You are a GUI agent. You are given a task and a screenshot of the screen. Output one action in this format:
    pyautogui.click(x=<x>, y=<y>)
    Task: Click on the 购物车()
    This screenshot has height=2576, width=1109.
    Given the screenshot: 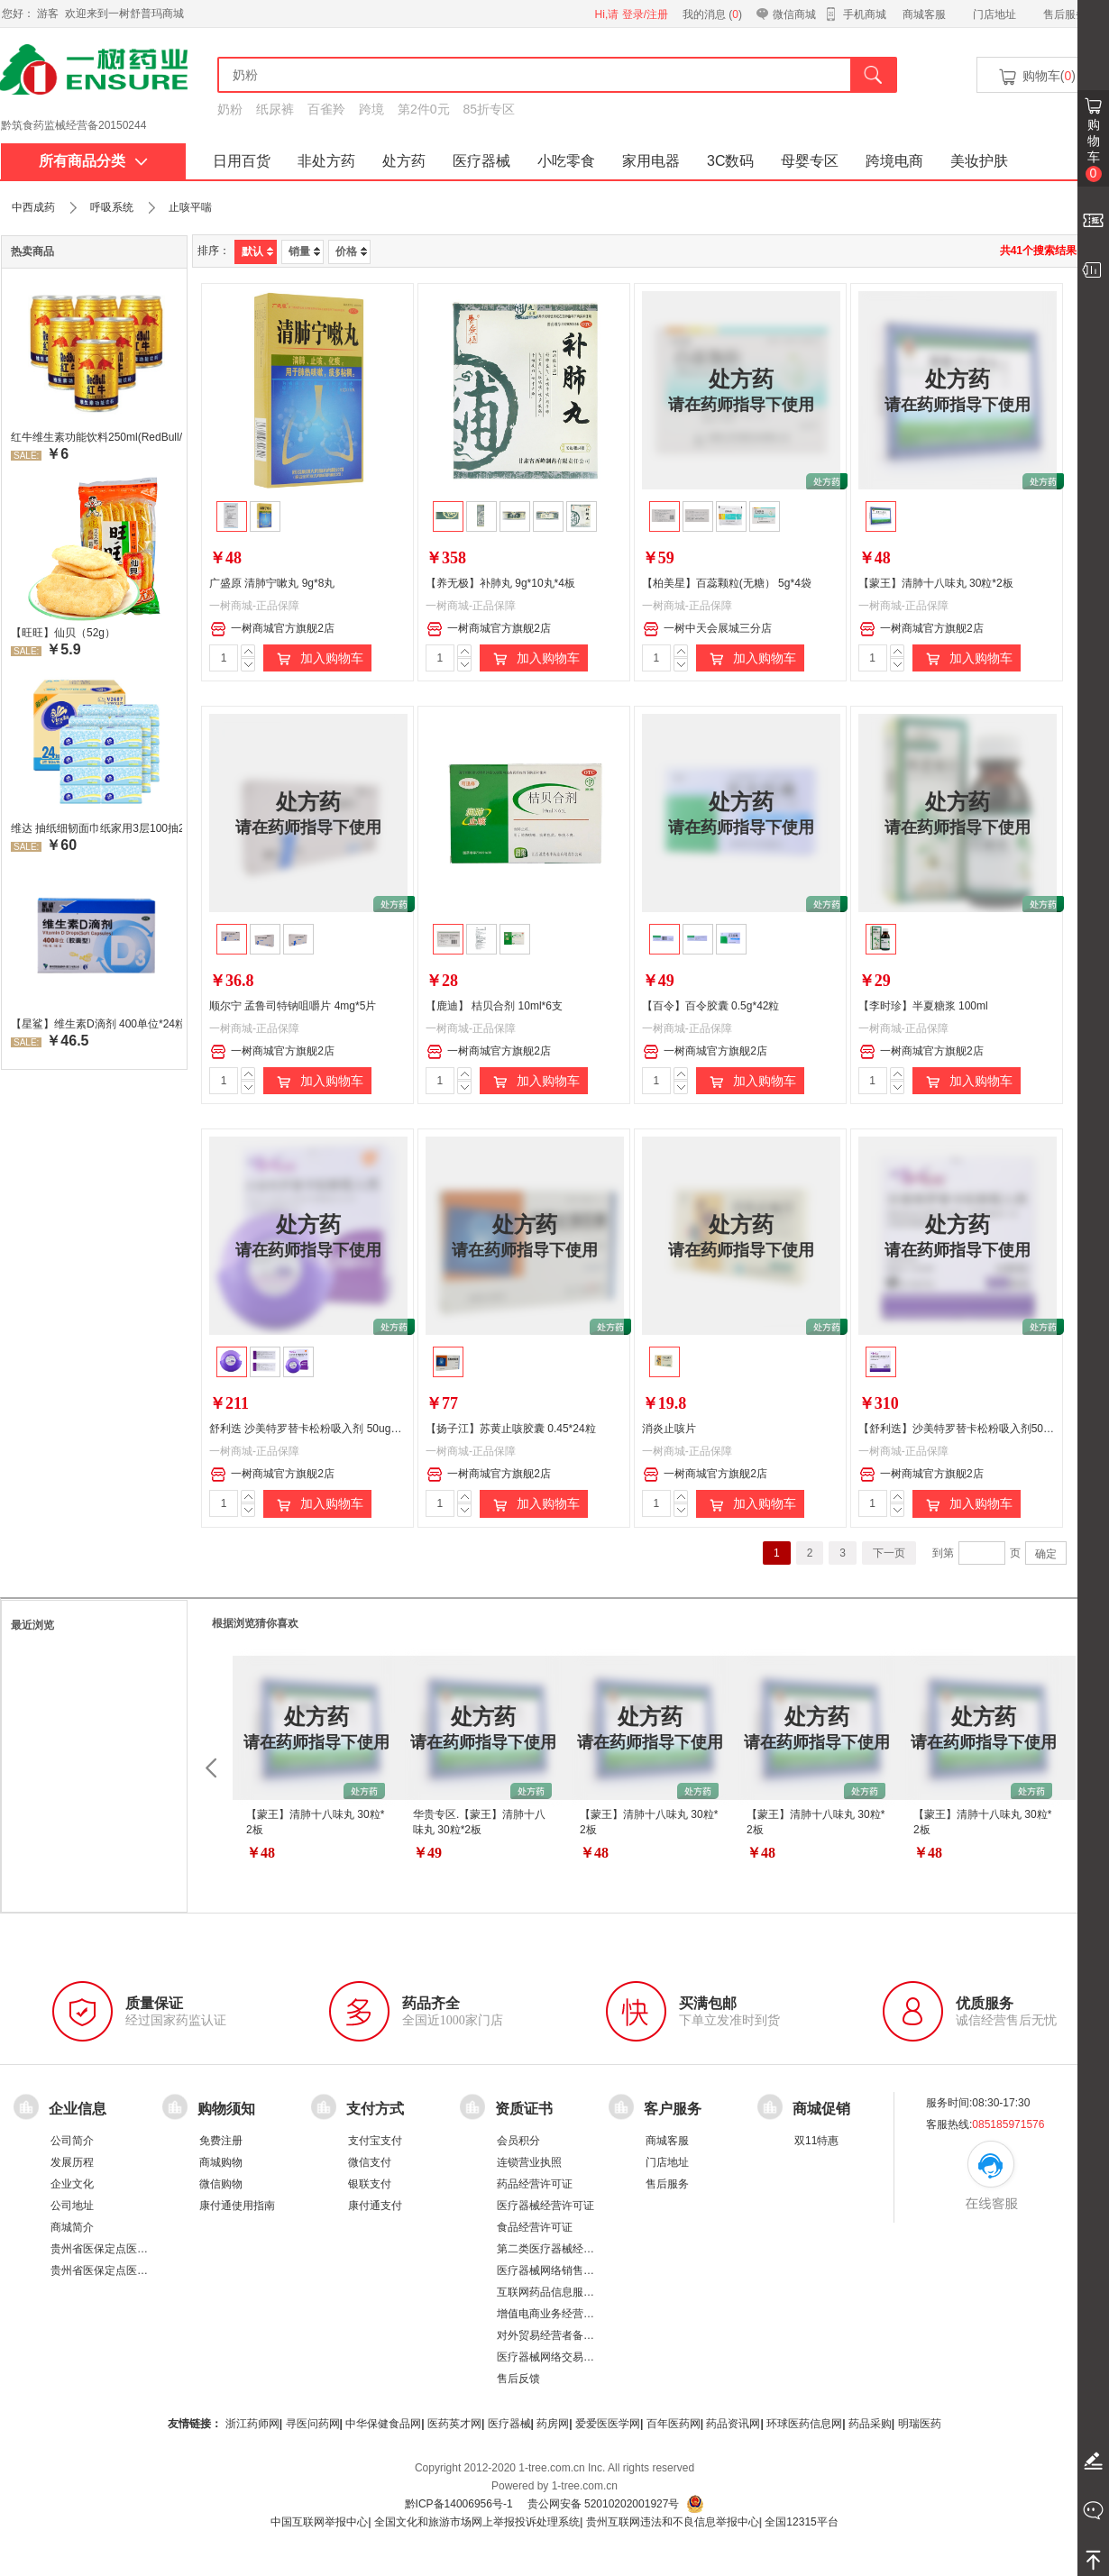 What is the action you would take?
    pyautogui.click(x=1036, y=77)
    